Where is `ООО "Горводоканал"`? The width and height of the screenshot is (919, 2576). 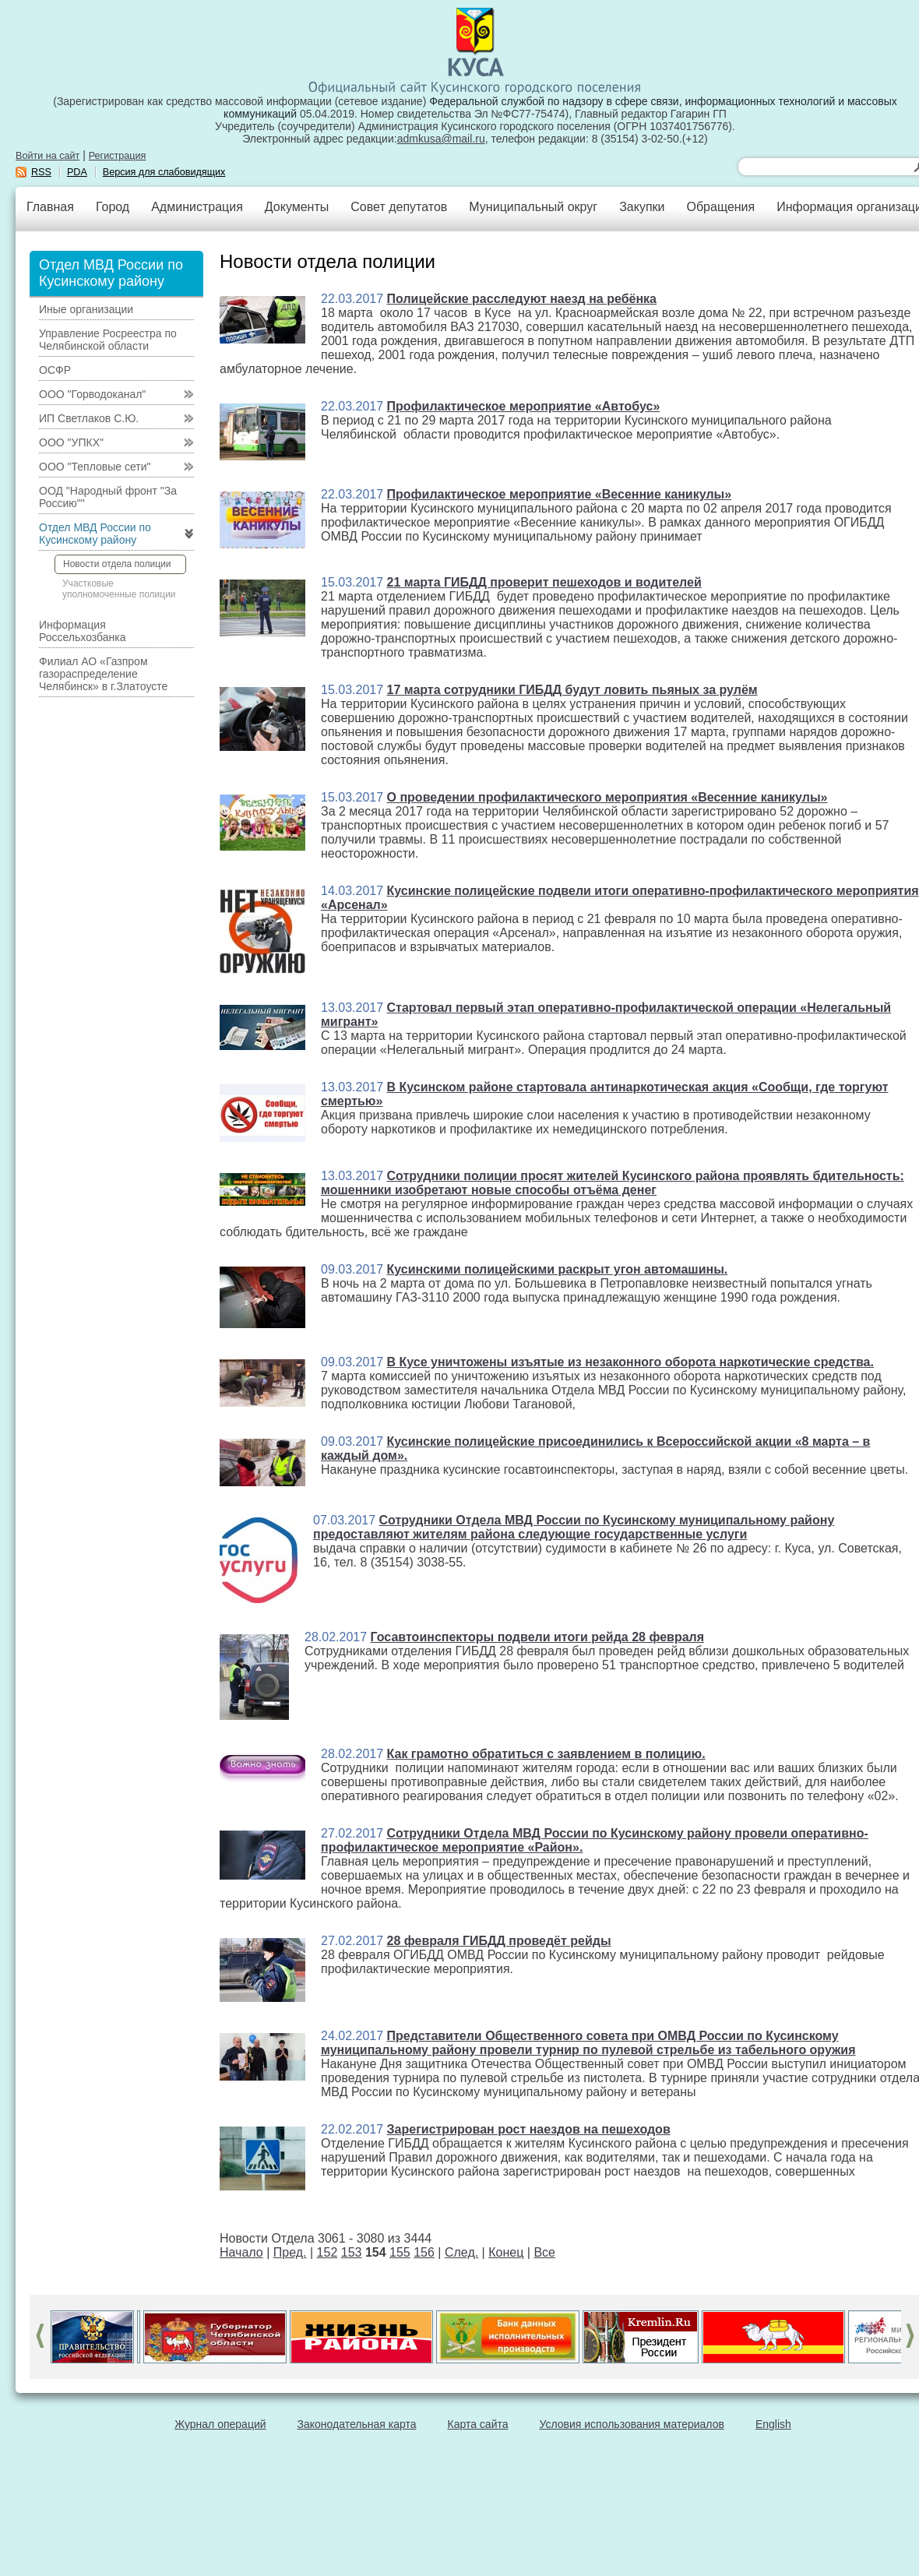
ООО "Горводоканал" is located at coordinates (92, 394).